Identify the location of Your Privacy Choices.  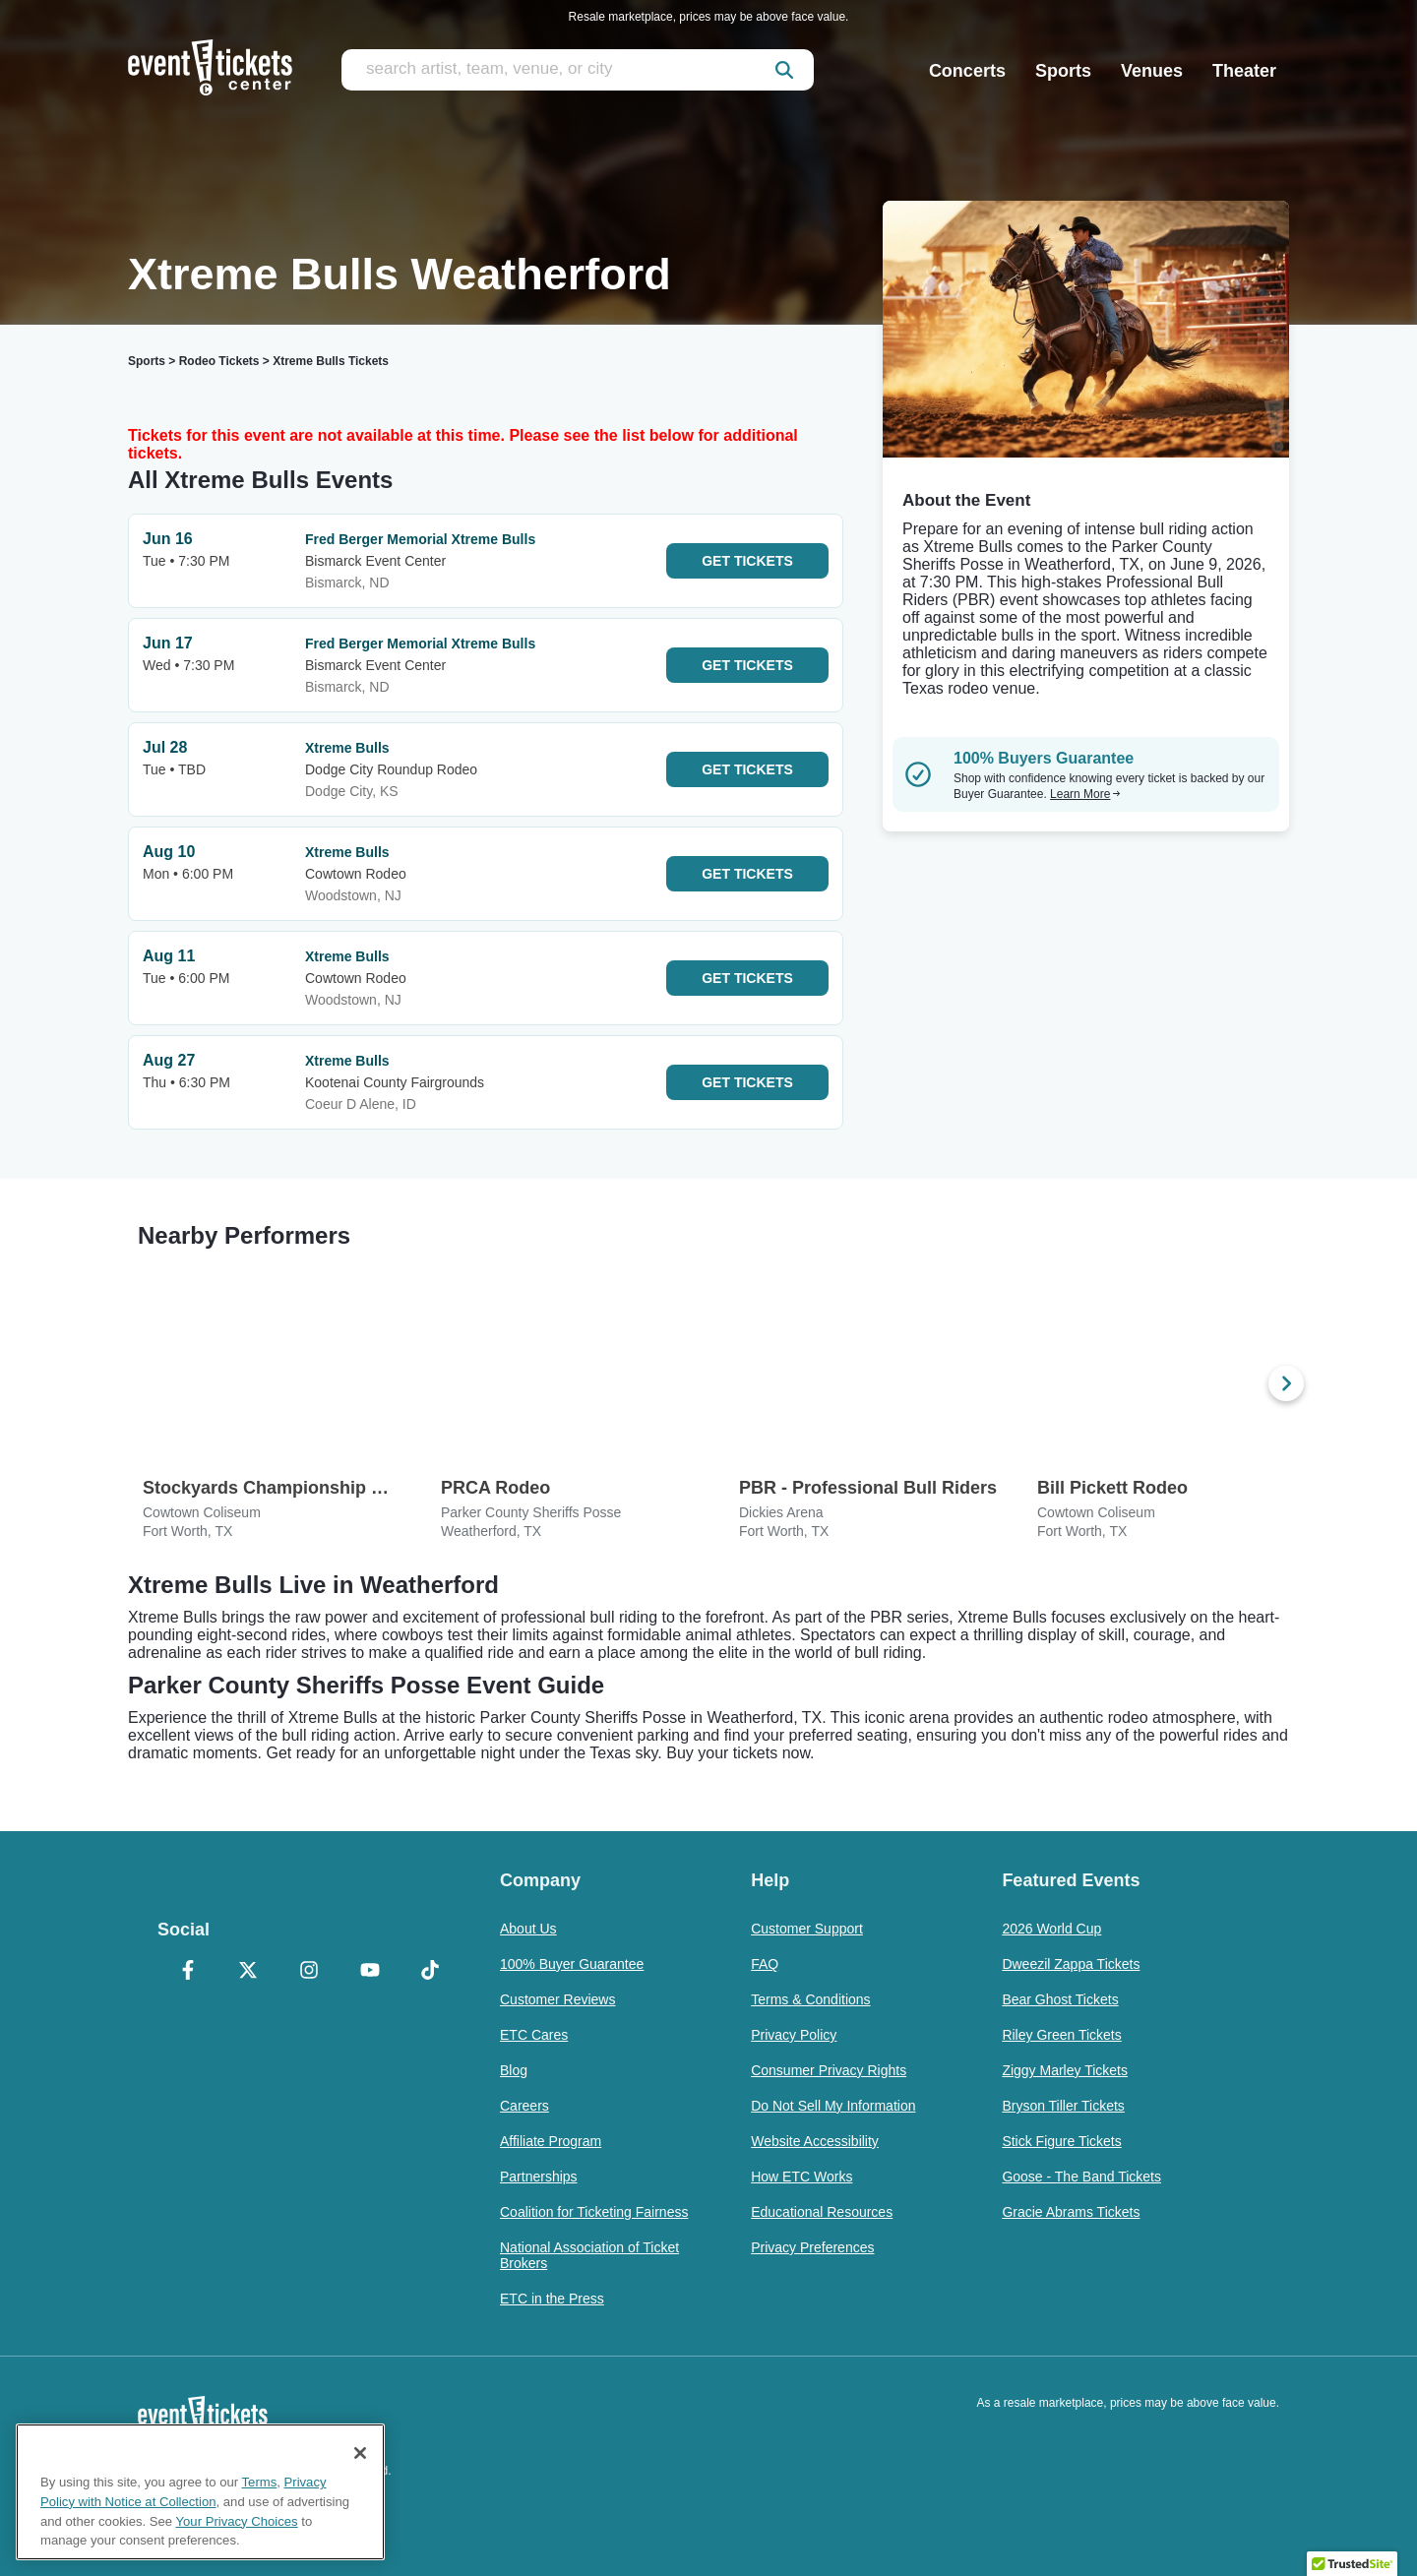
(237, 2521).